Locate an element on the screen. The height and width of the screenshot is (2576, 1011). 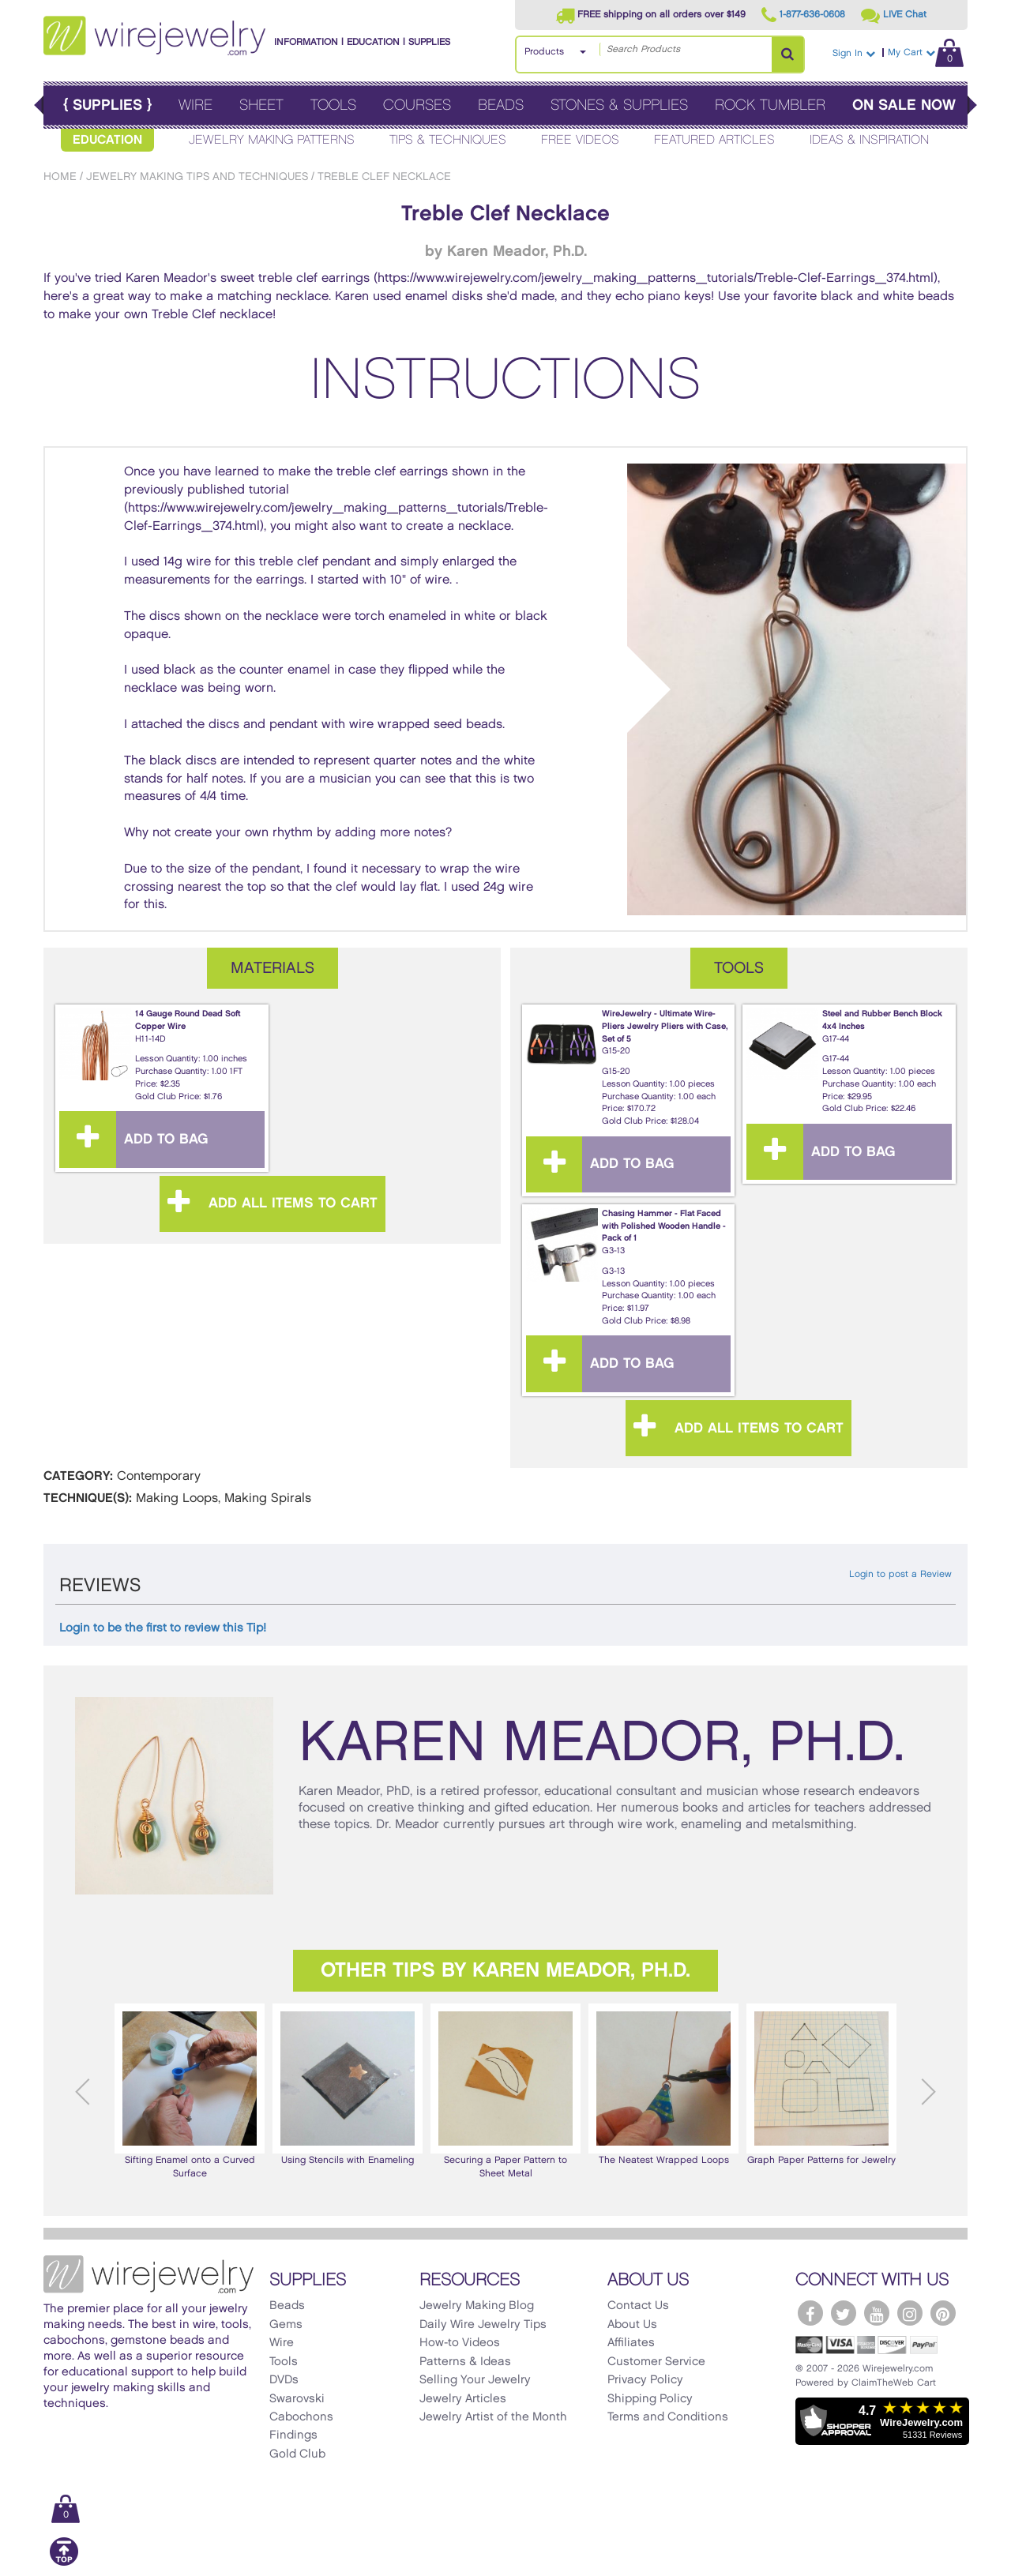
Sign In is located at coordinates (853, 53).